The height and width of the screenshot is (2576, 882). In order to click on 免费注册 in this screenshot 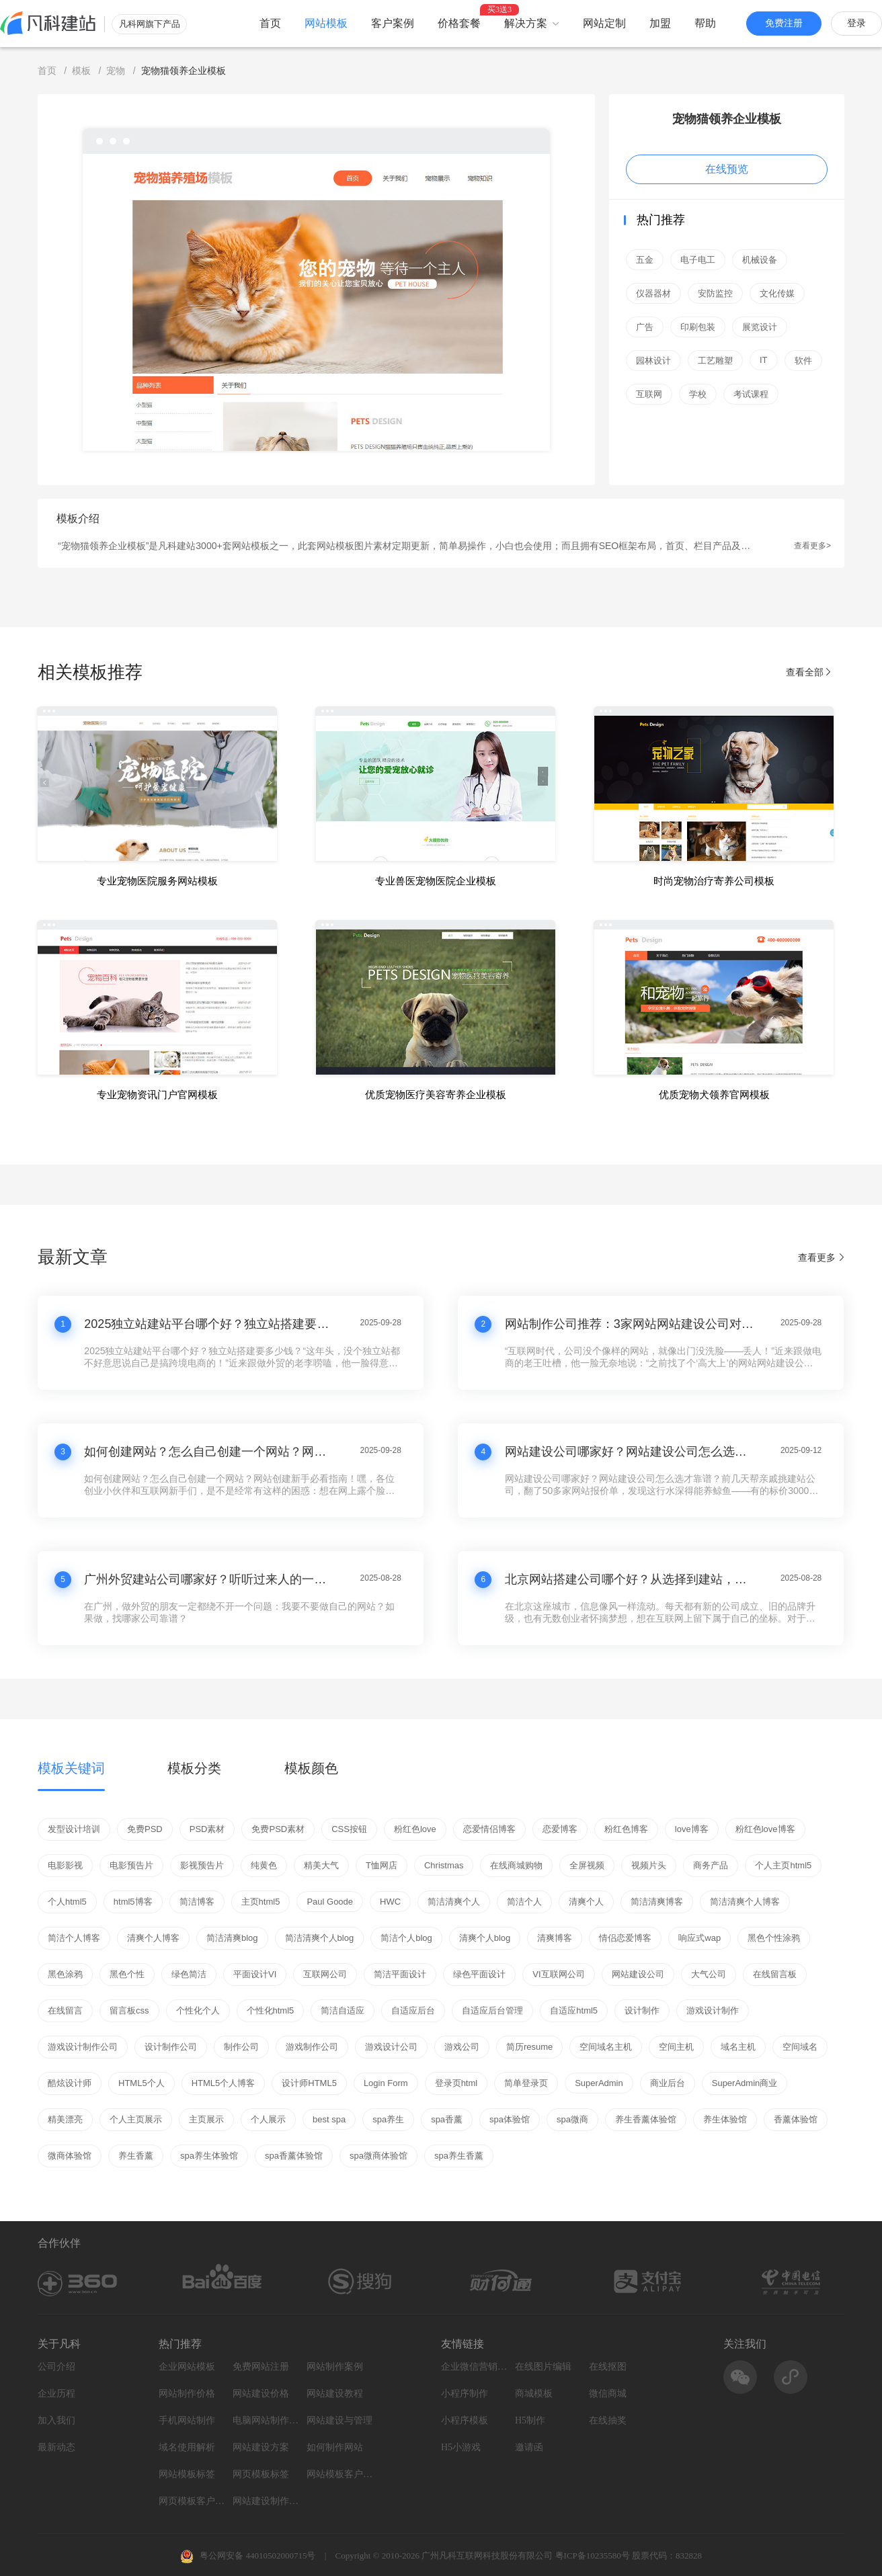, I will do `click(784, 23)`.